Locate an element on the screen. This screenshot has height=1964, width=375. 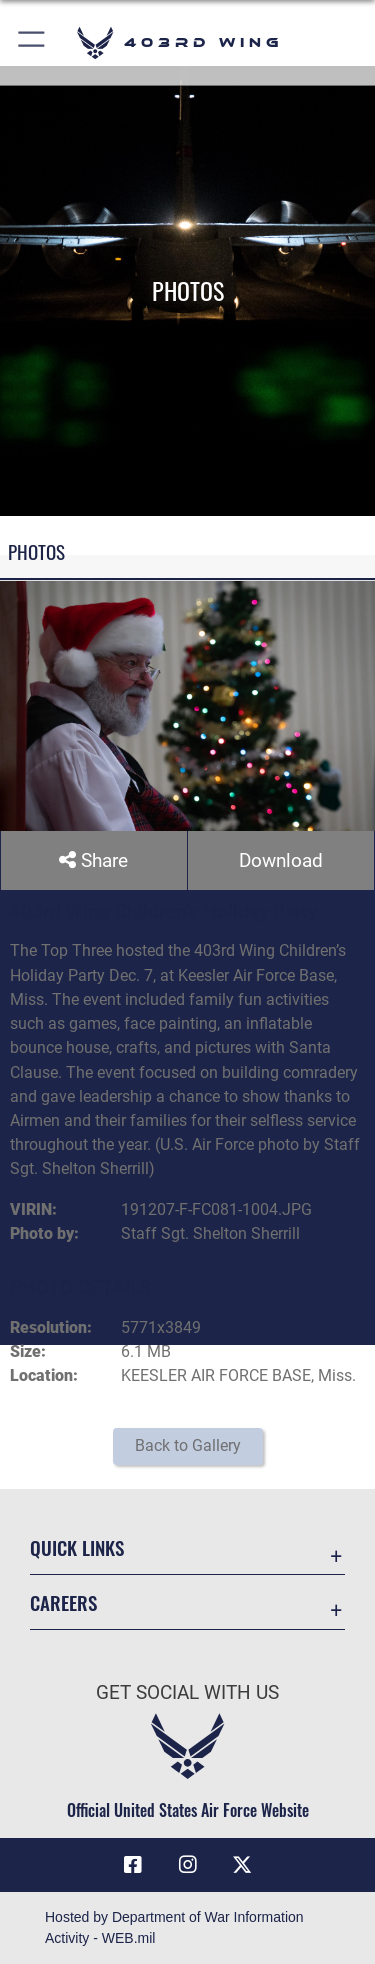
Careers is located at coordinates (63, 1602).